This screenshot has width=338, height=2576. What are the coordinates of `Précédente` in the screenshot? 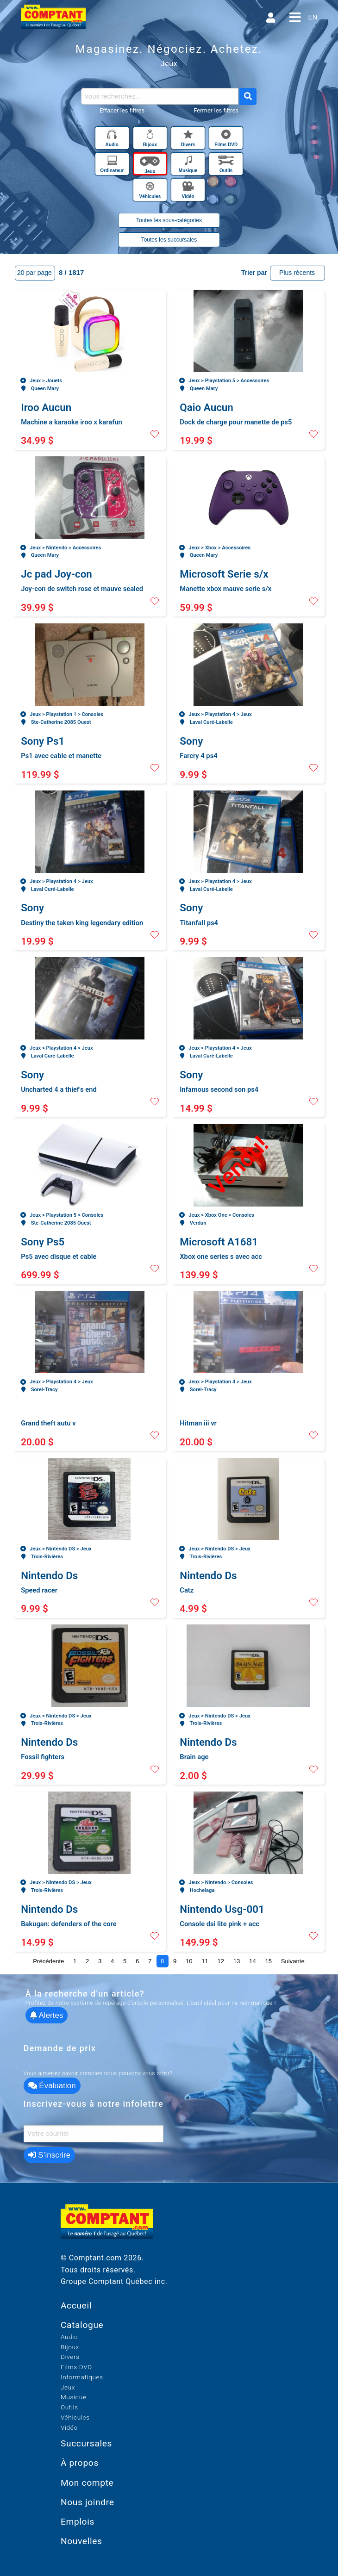 It's located at (48, 1961).